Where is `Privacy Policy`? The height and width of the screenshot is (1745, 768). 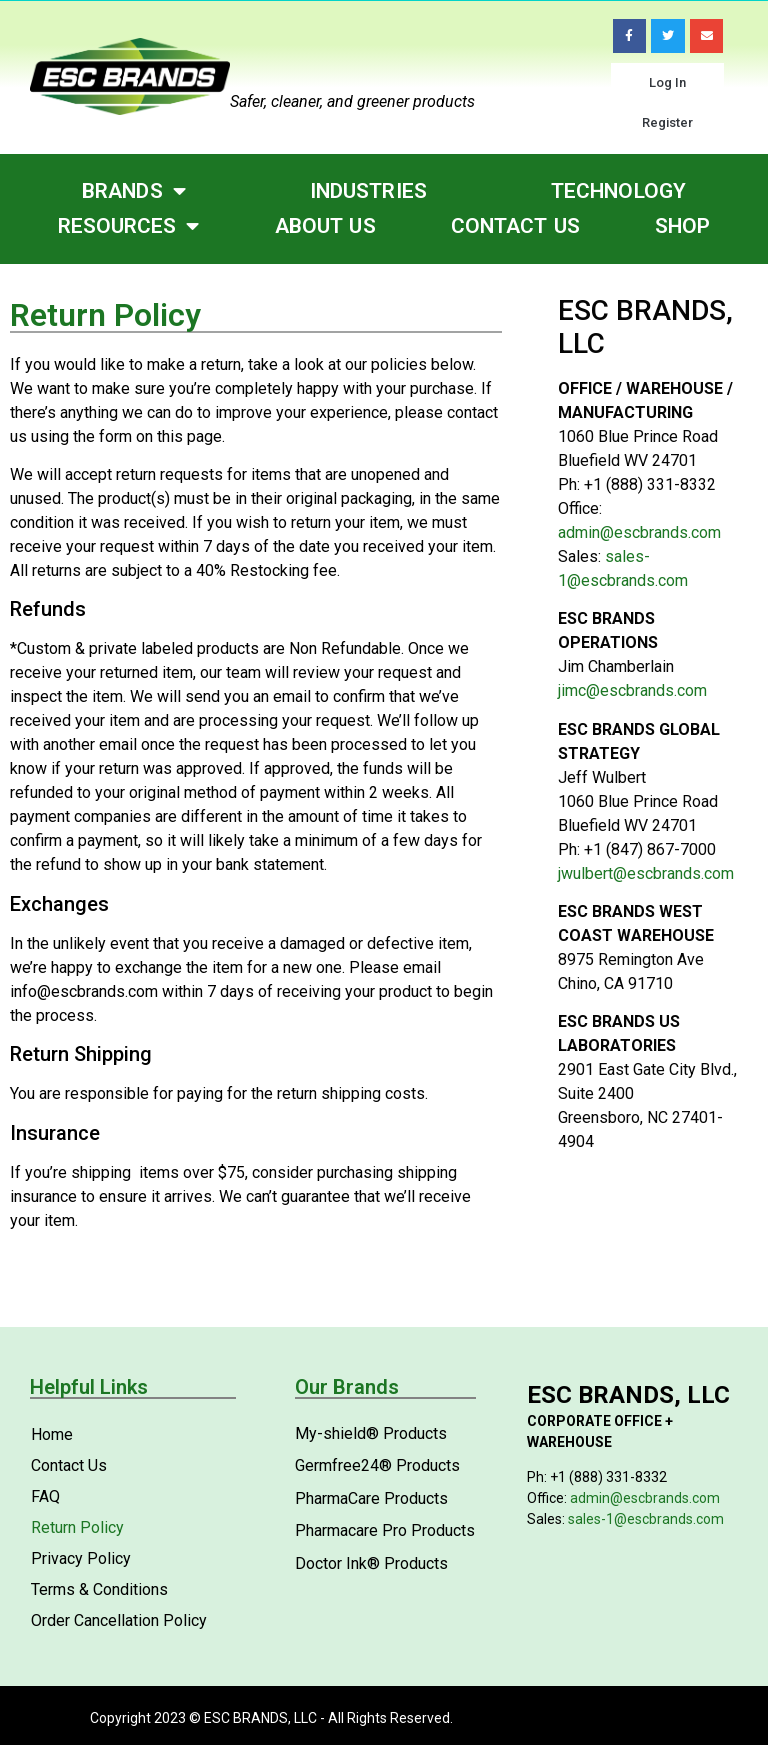
Privacy Policy is located at coordinates (81, 1558).